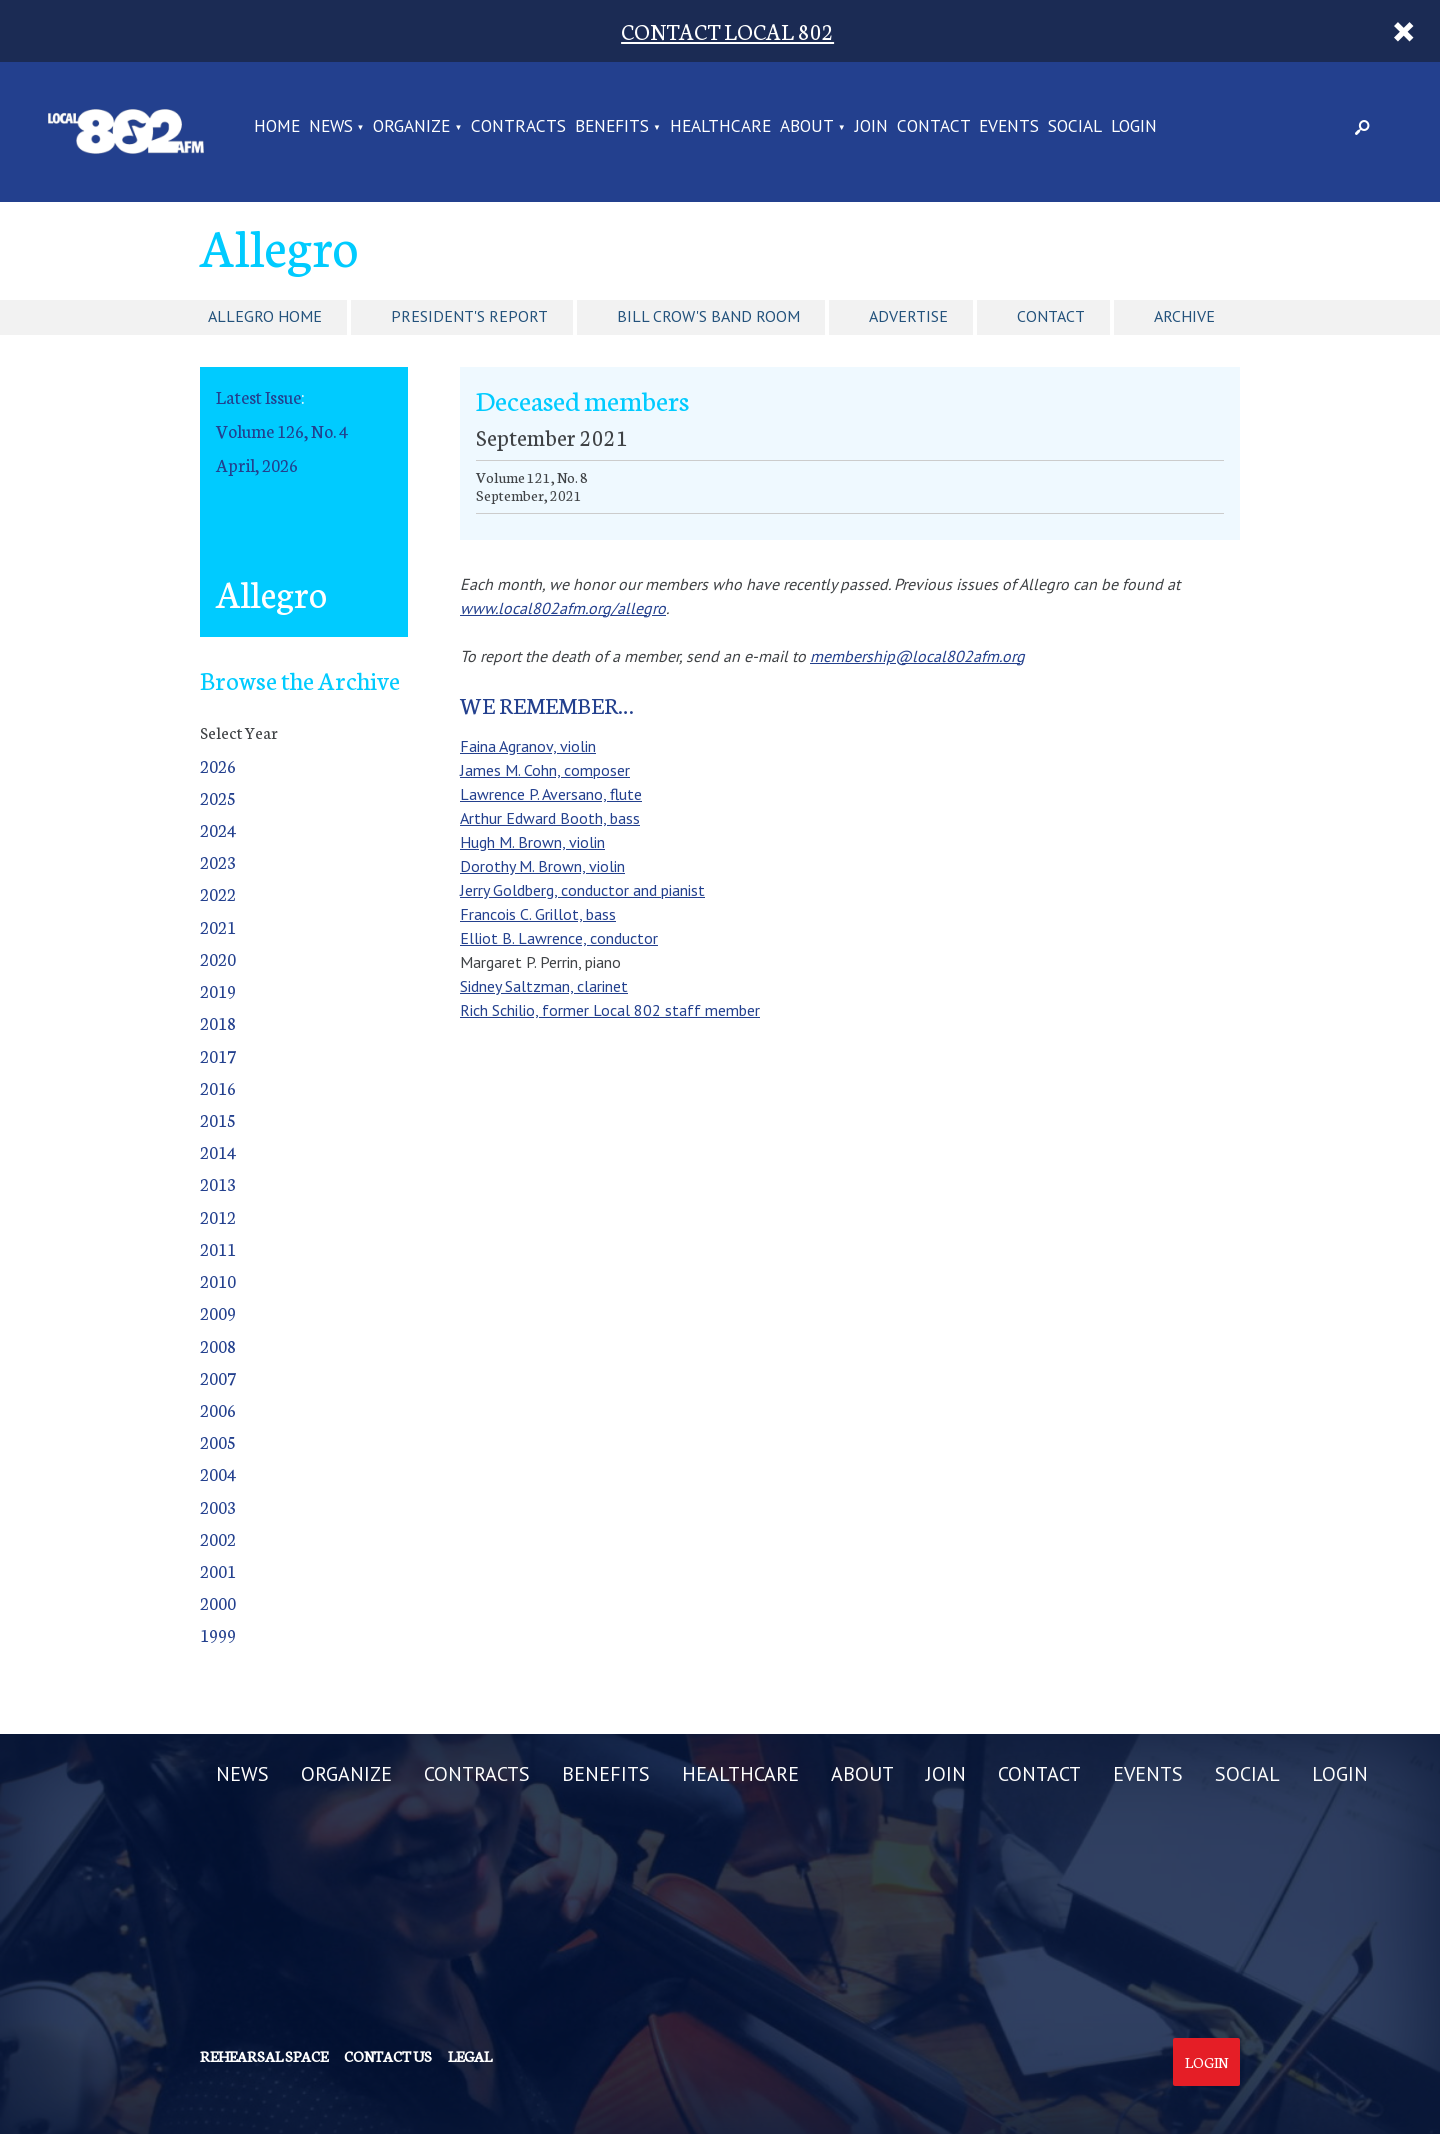  Describe the element at coordinates (470, 2056) in the screenshot. I see `Legal` at that location.